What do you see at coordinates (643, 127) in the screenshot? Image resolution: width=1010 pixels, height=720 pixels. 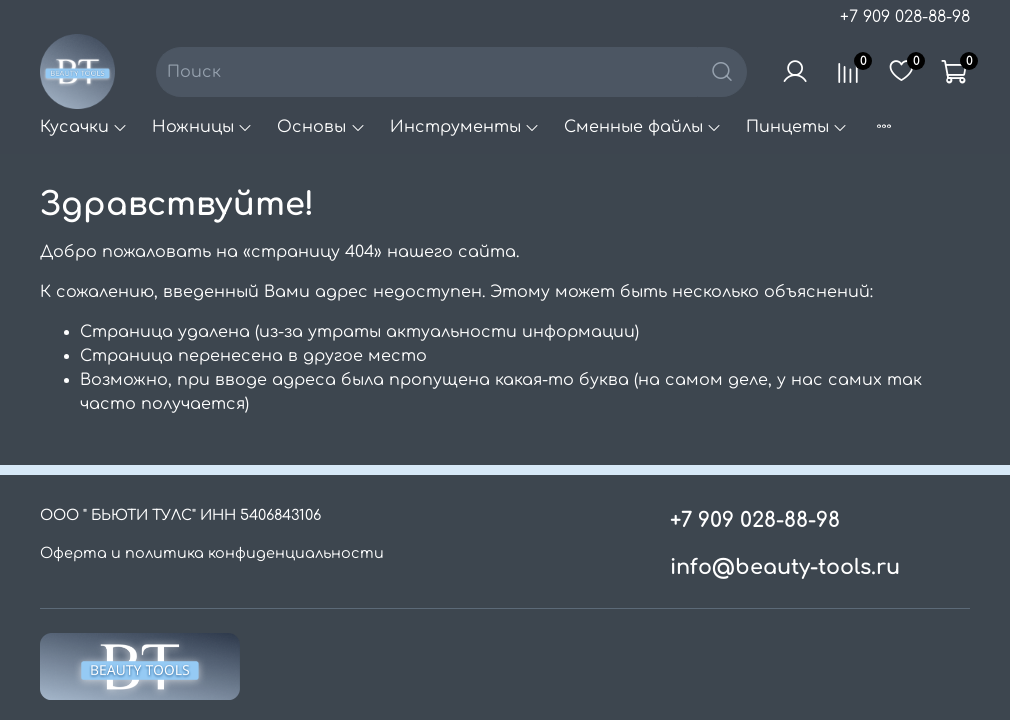 I see `Сменные файлы` at bounding box center [643, 127].